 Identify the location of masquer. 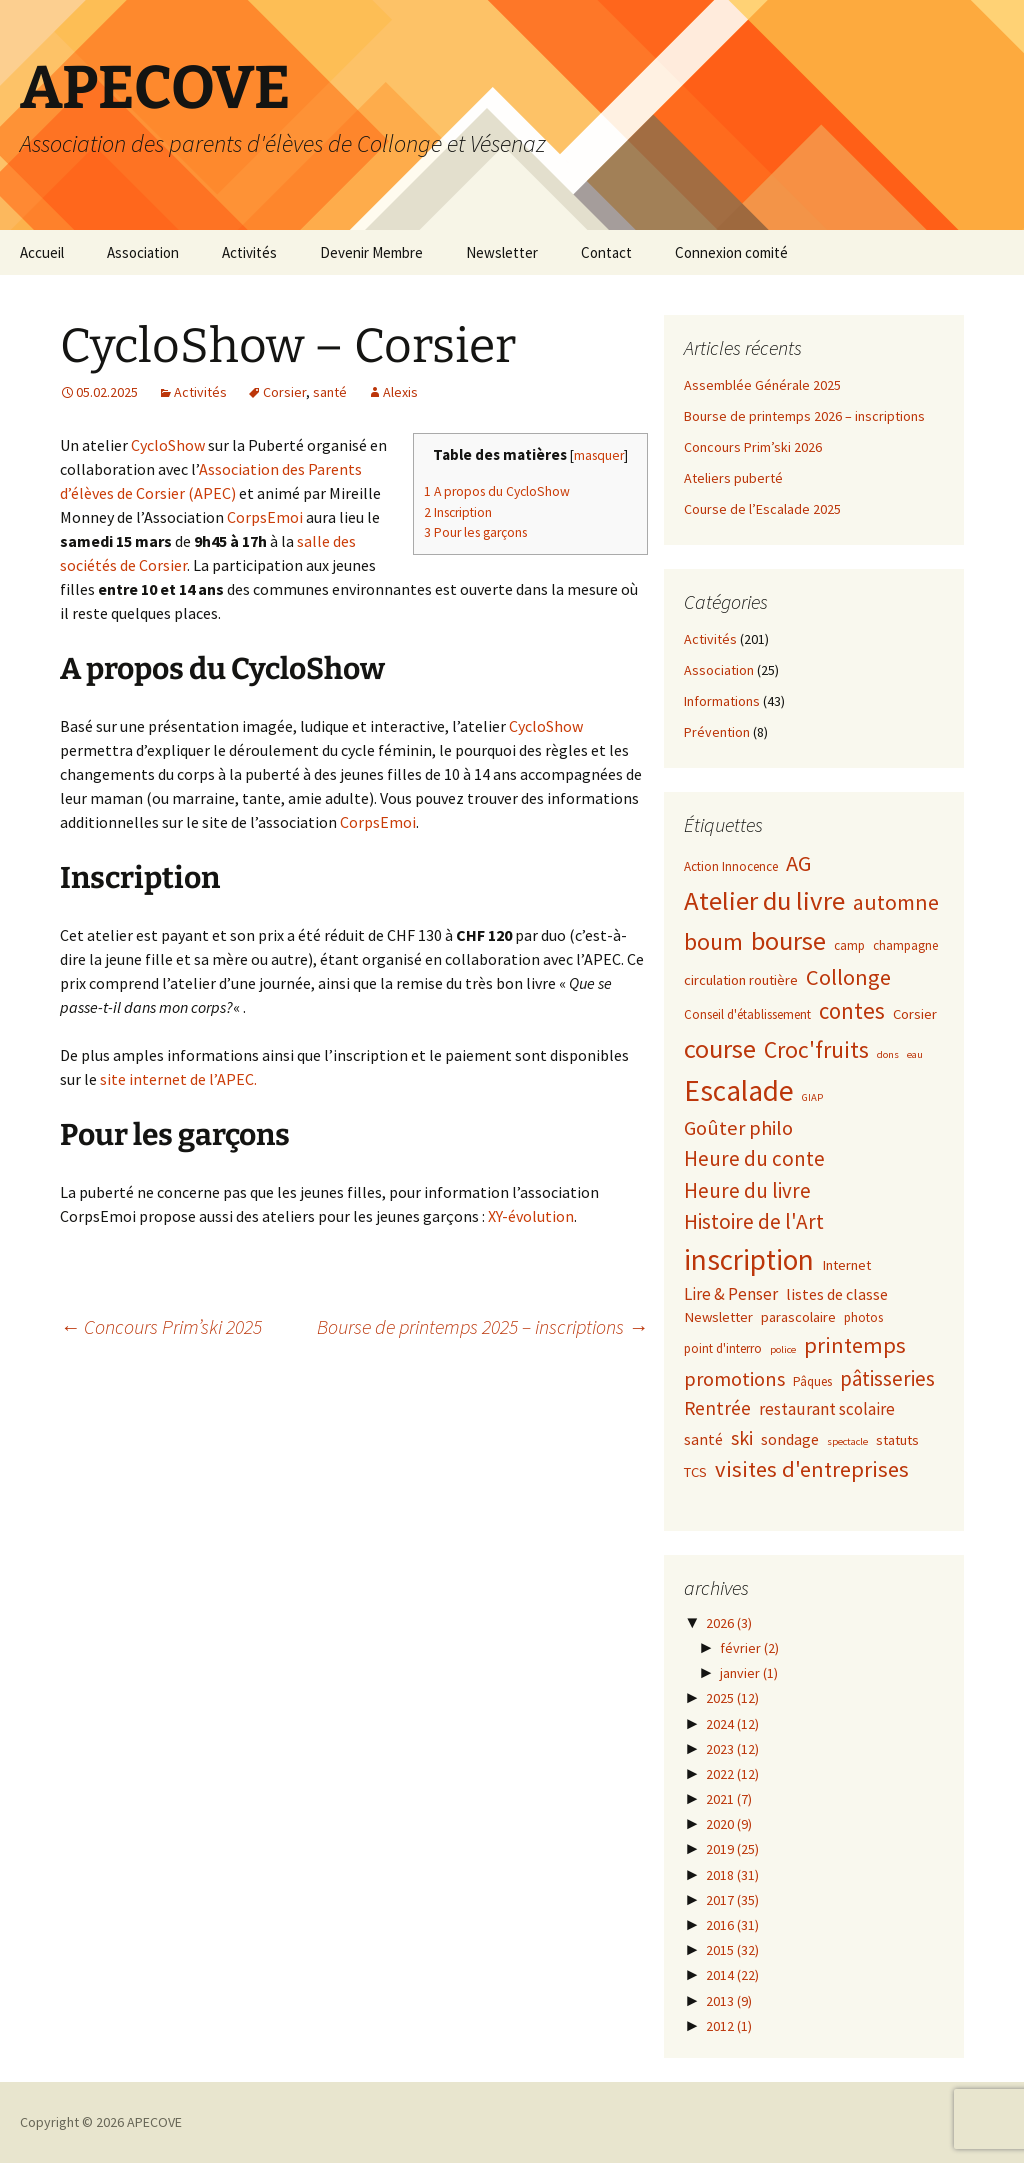
(599, 455).